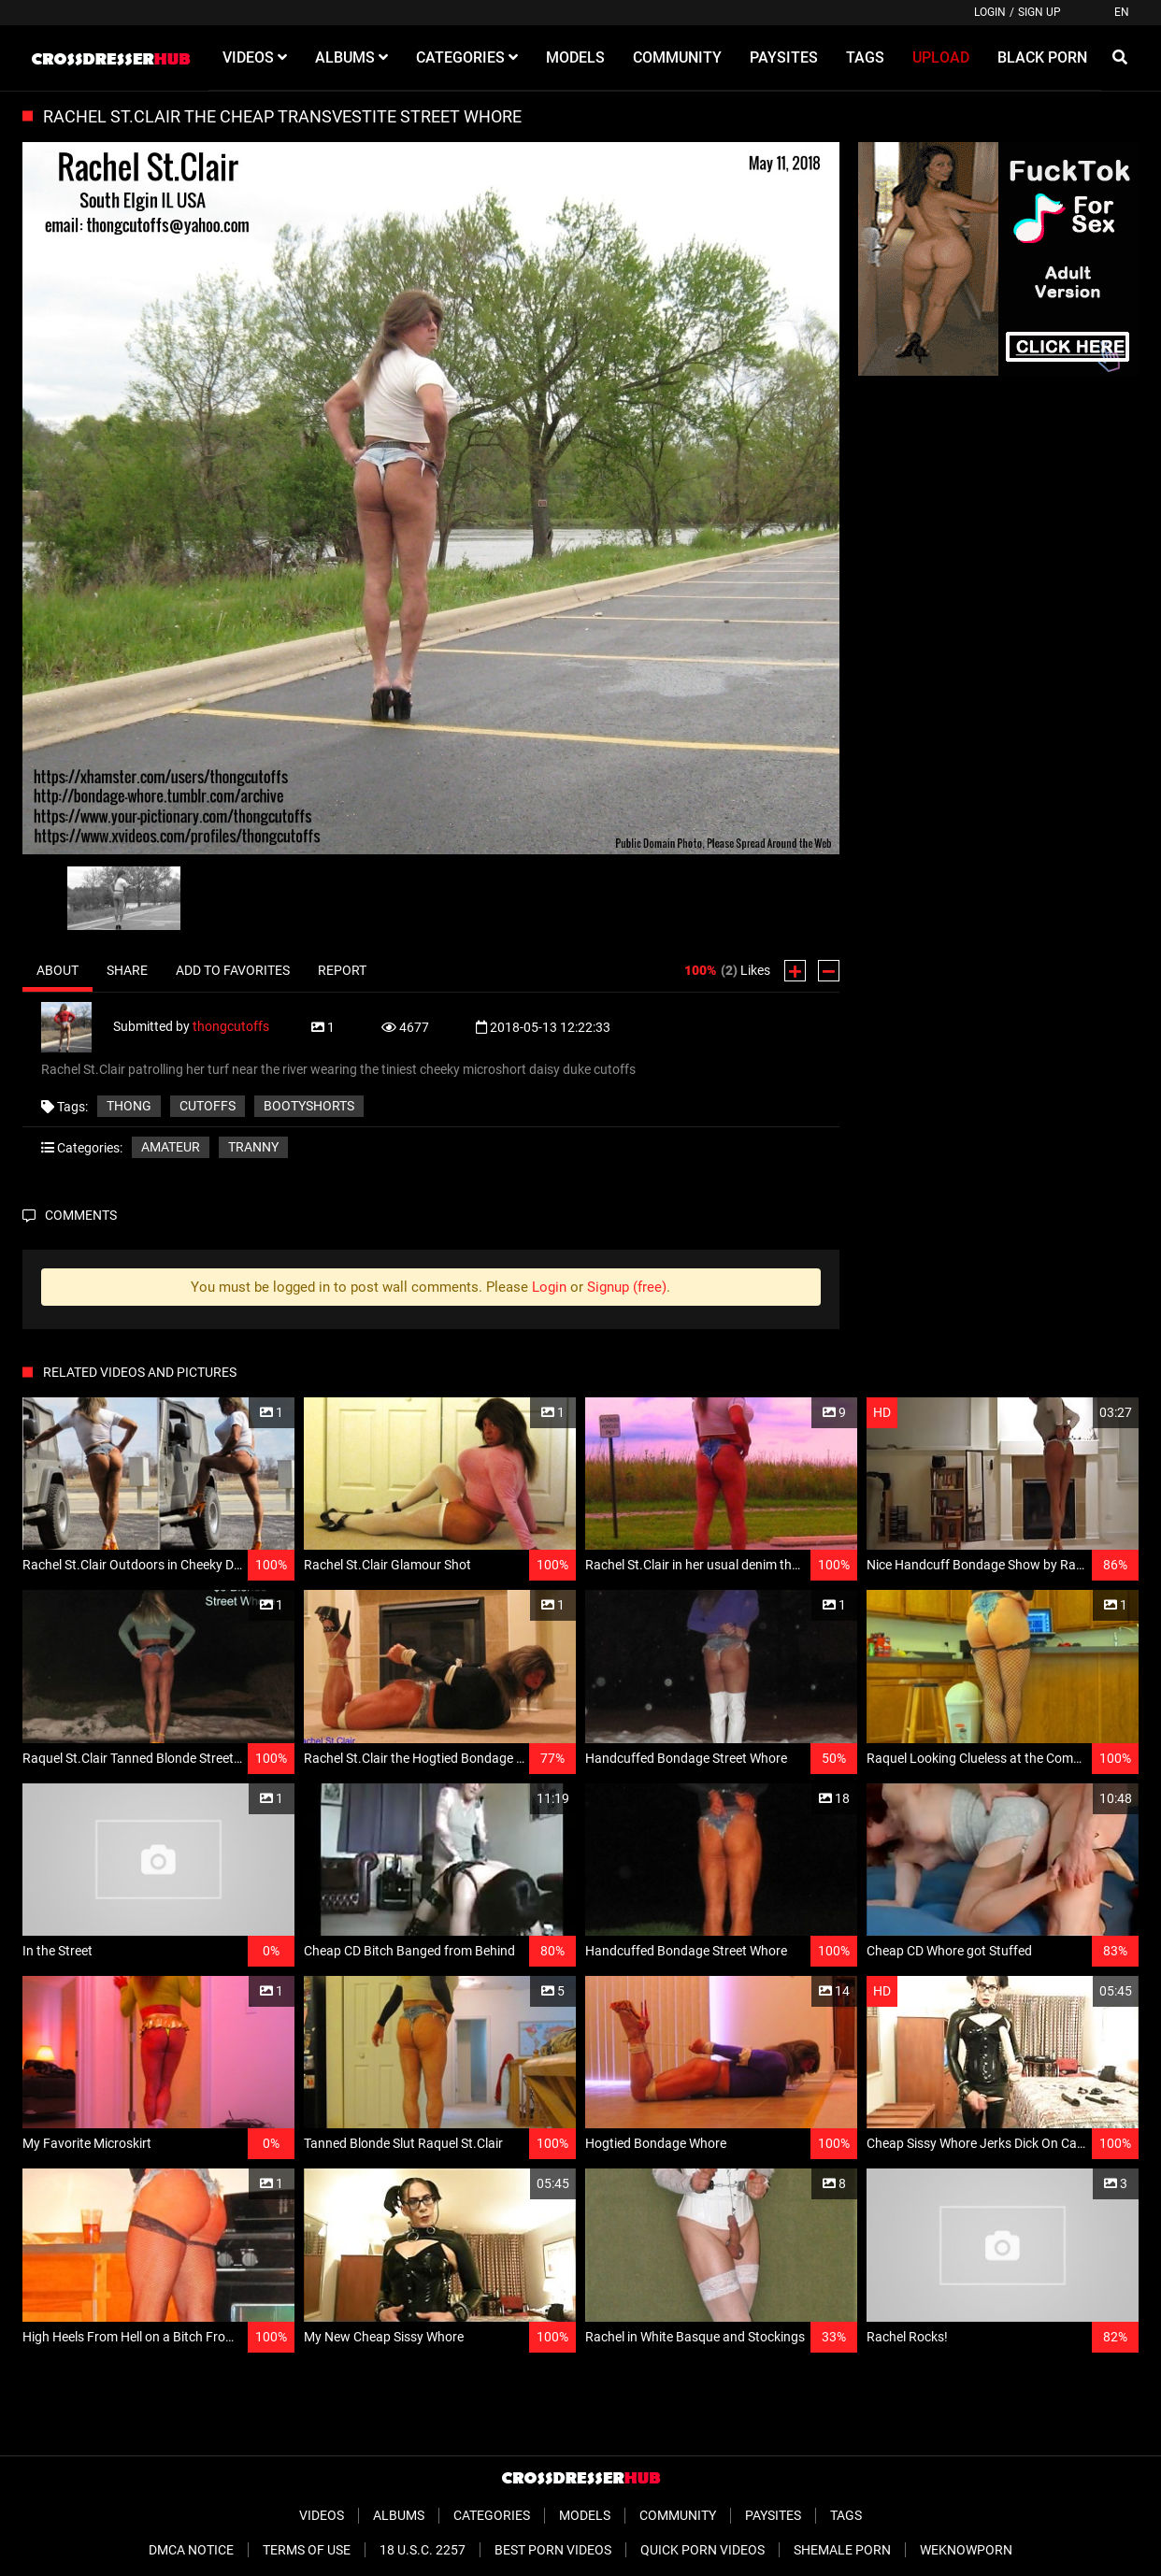 The height and width of the screenshot is (2576, 1161). I want to click on cutoffs, so click(207, 1105).